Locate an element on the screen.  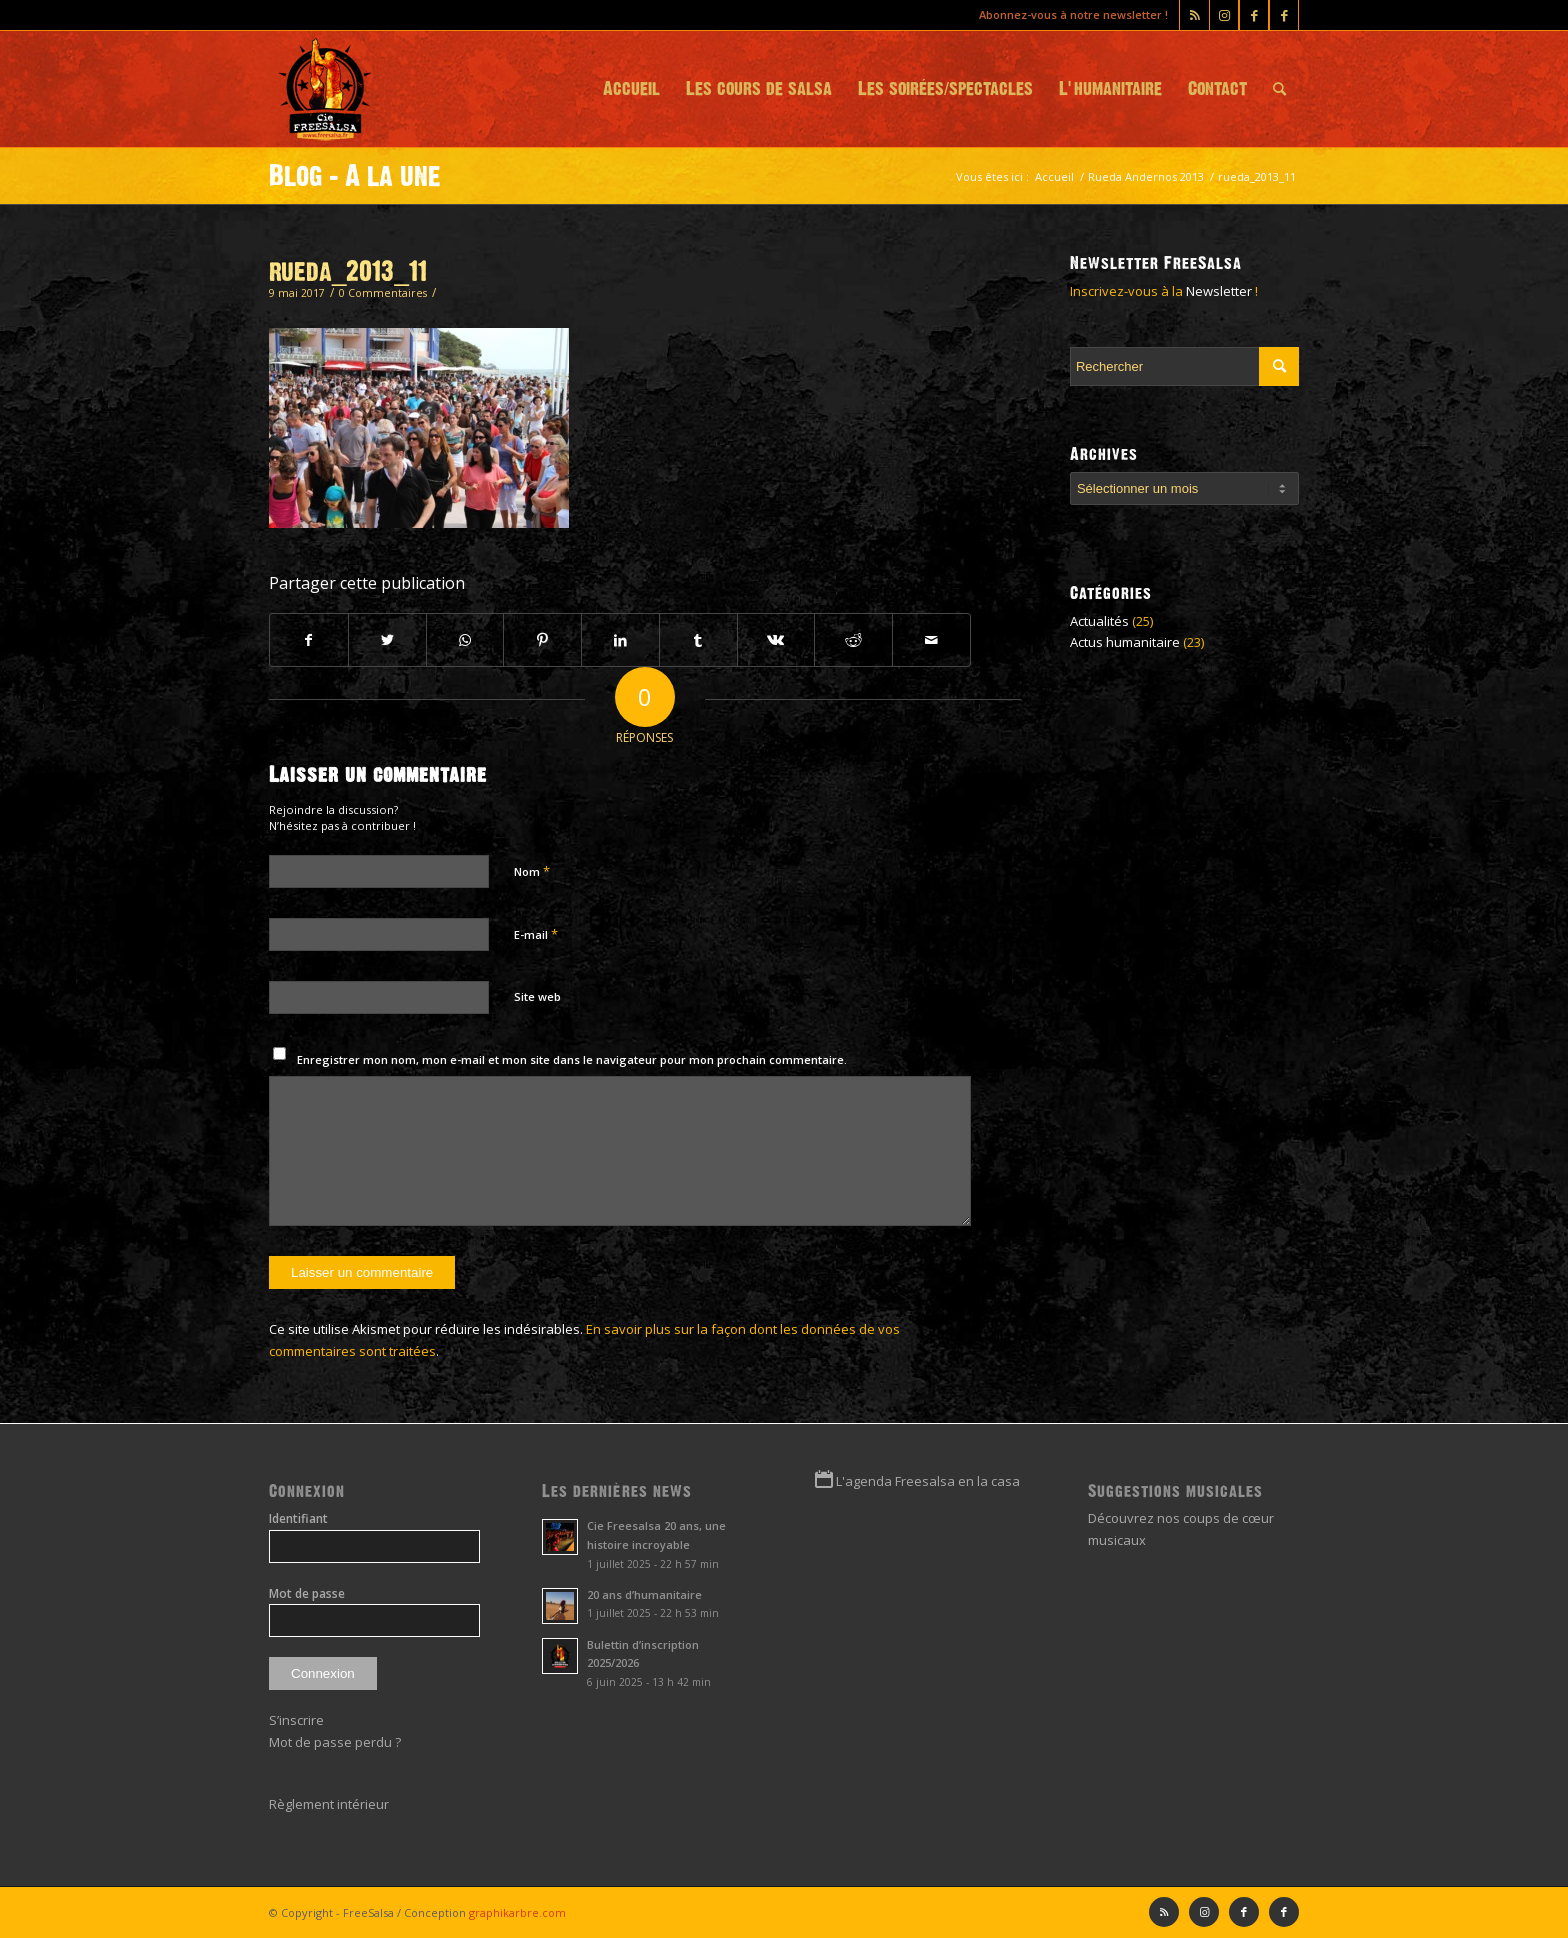
Blog - A la une is located at coordinates (355, 176).